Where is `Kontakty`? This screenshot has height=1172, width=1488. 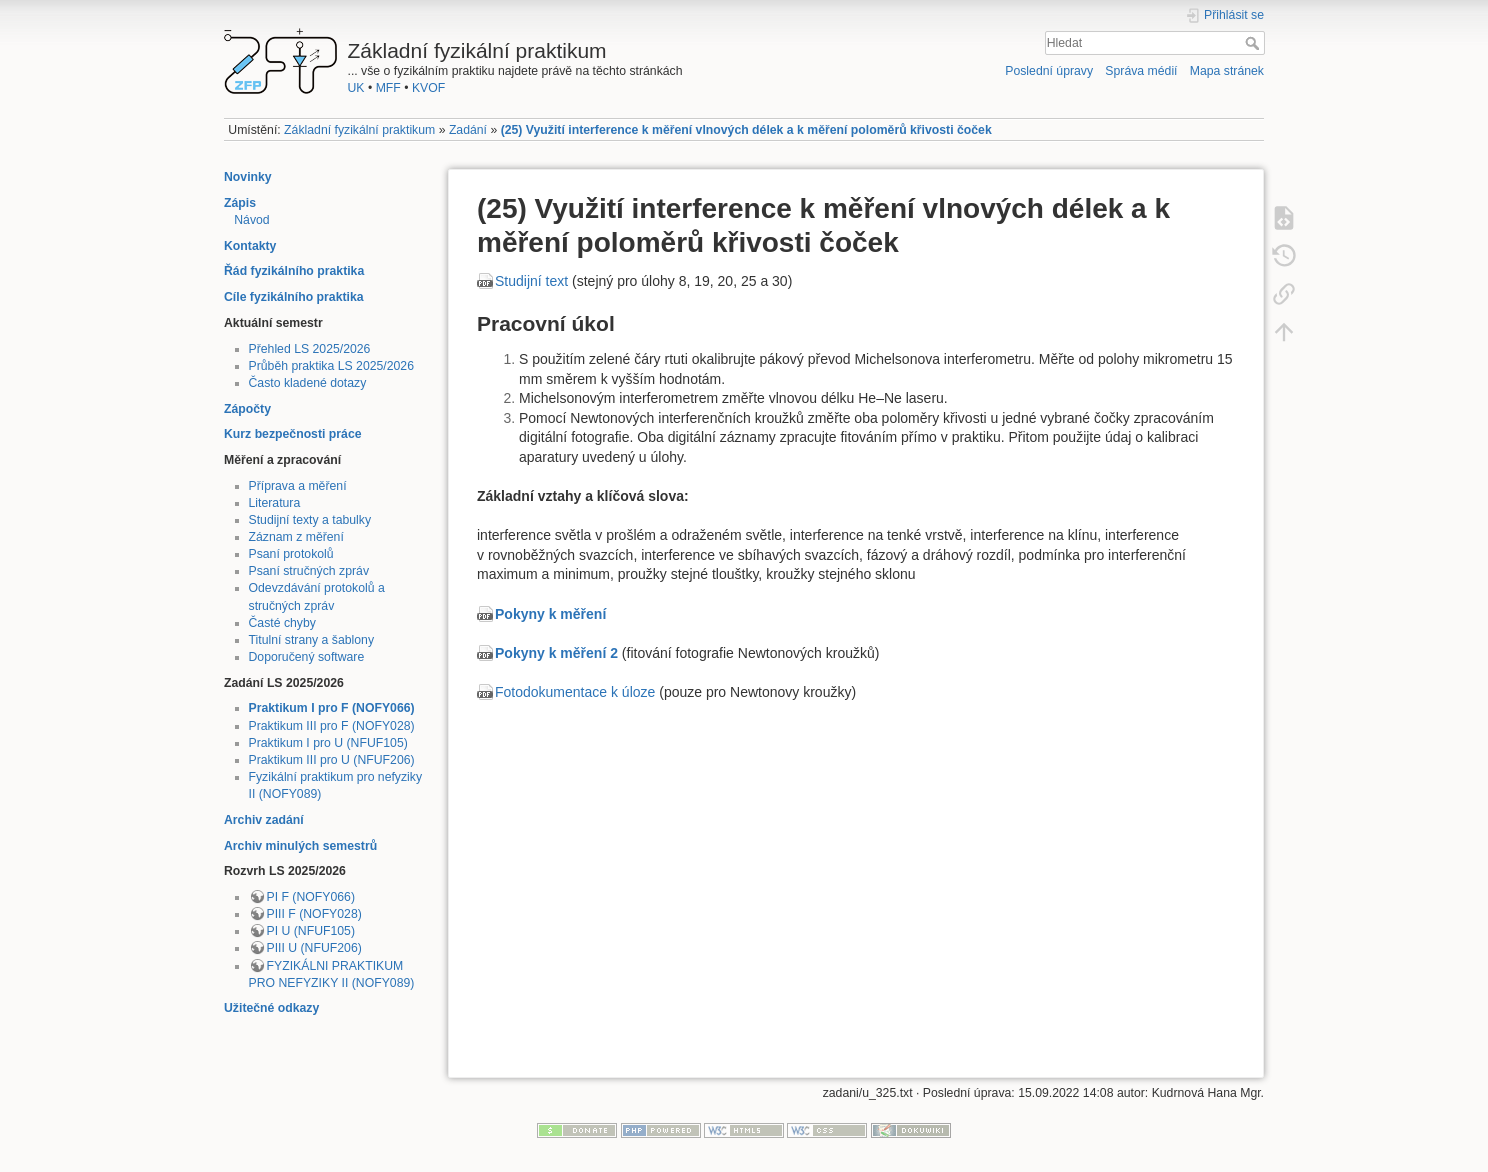 Kontakty is located at coordinates (250, 246).